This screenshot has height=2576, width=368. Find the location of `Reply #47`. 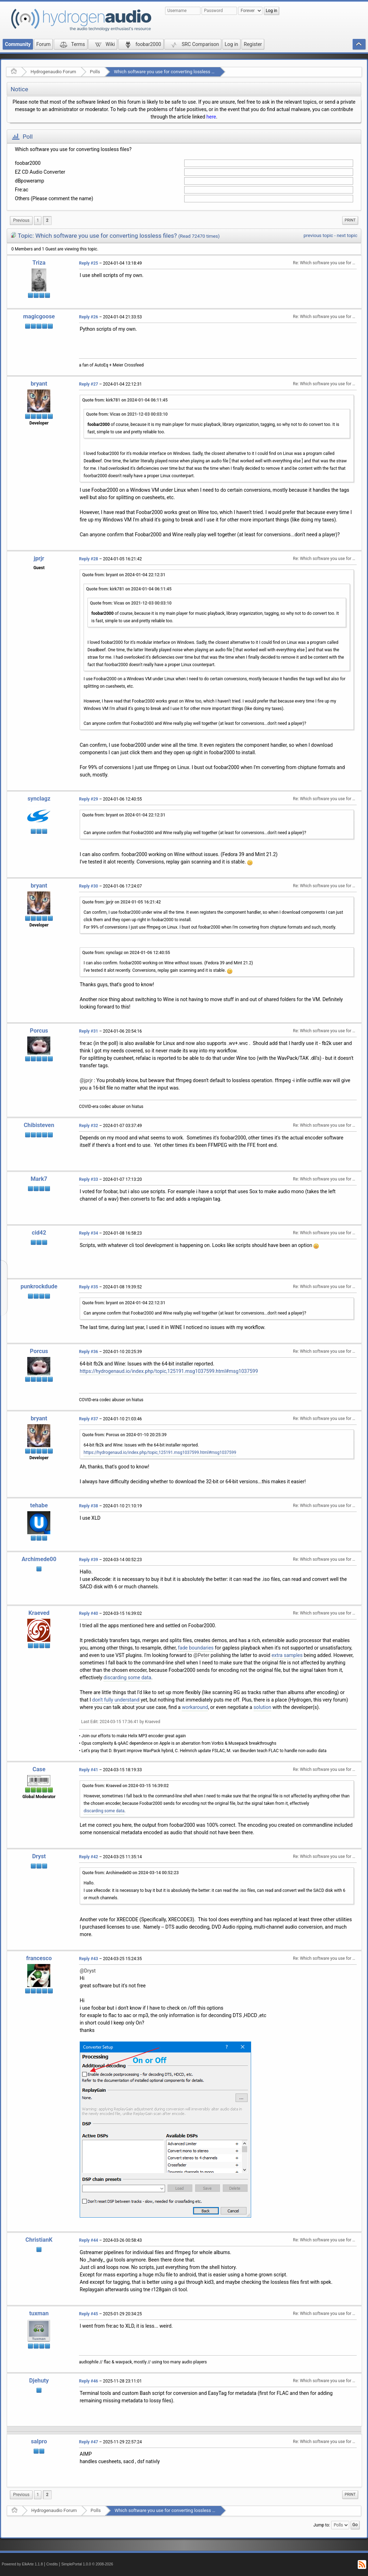

Reply #47 is located at coordinates (88, 2441).